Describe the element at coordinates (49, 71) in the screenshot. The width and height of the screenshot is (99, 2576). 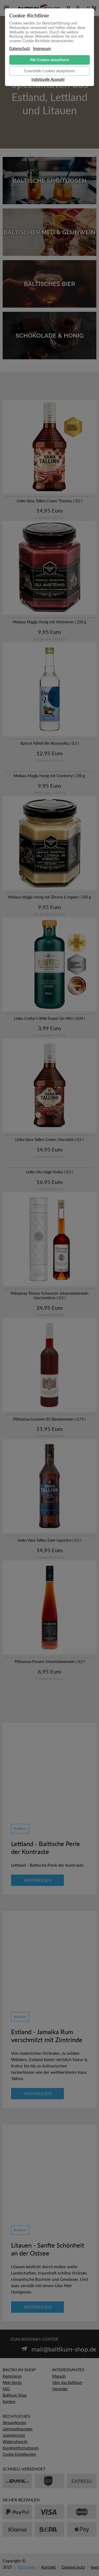
I see `Essentielle Cookies akzeptieren` at that location.